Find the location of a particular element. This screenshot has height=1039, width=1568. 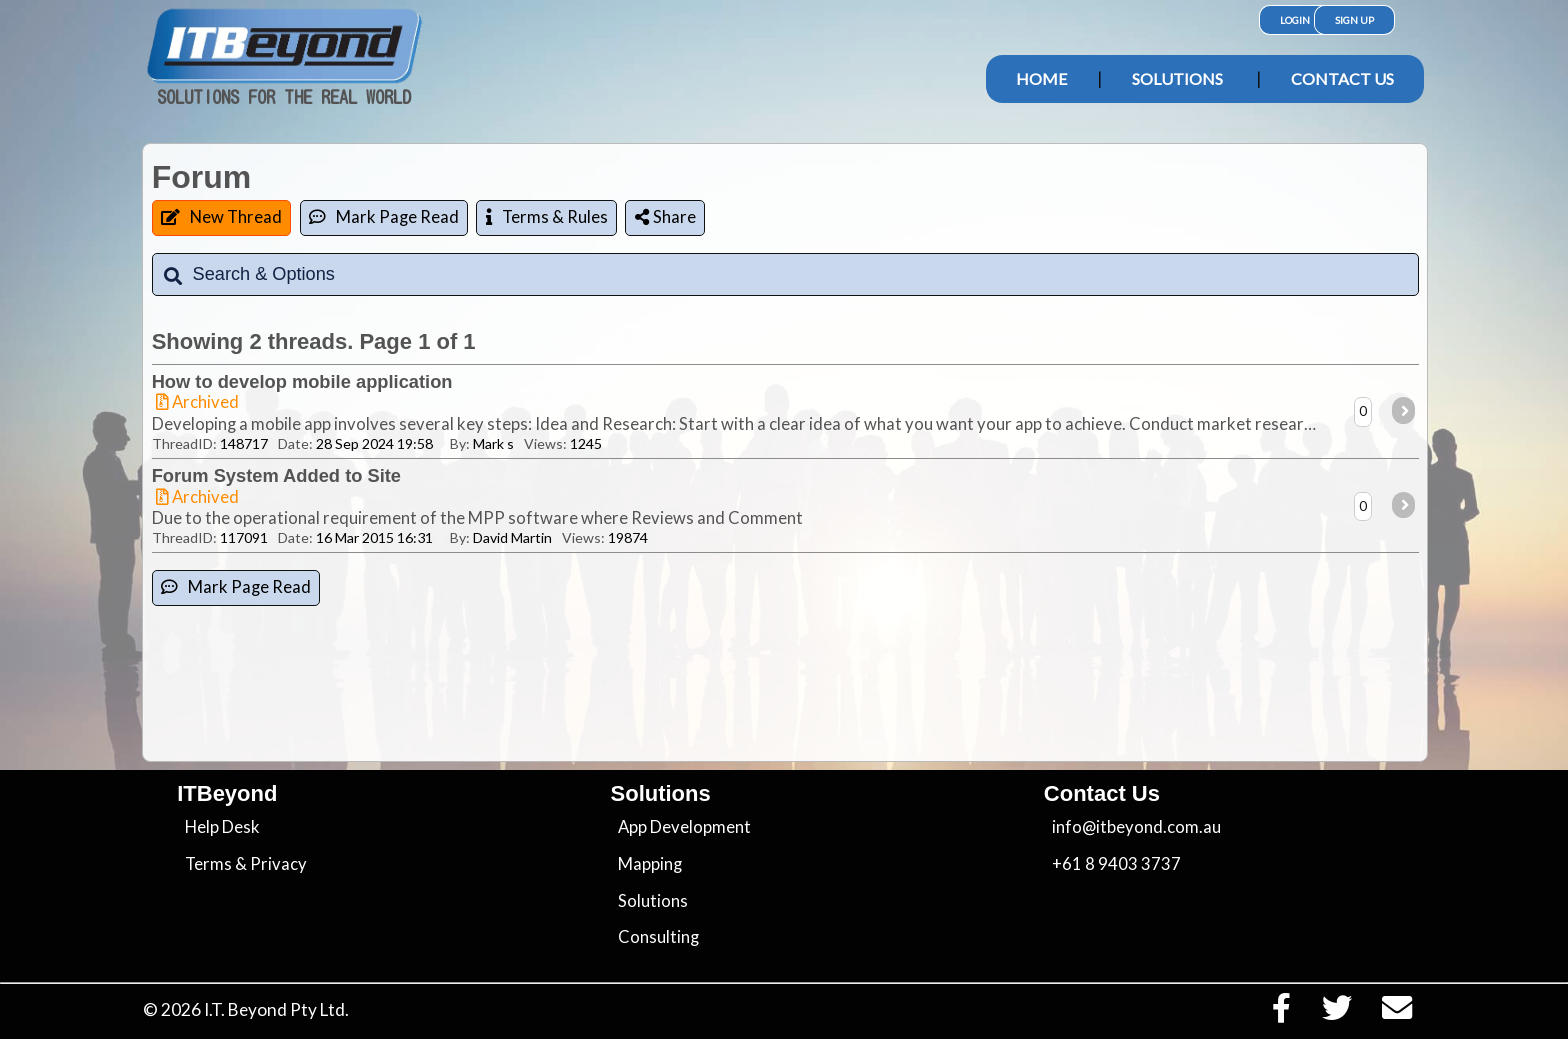

Contact Us is located at coordinates (1342, 78).